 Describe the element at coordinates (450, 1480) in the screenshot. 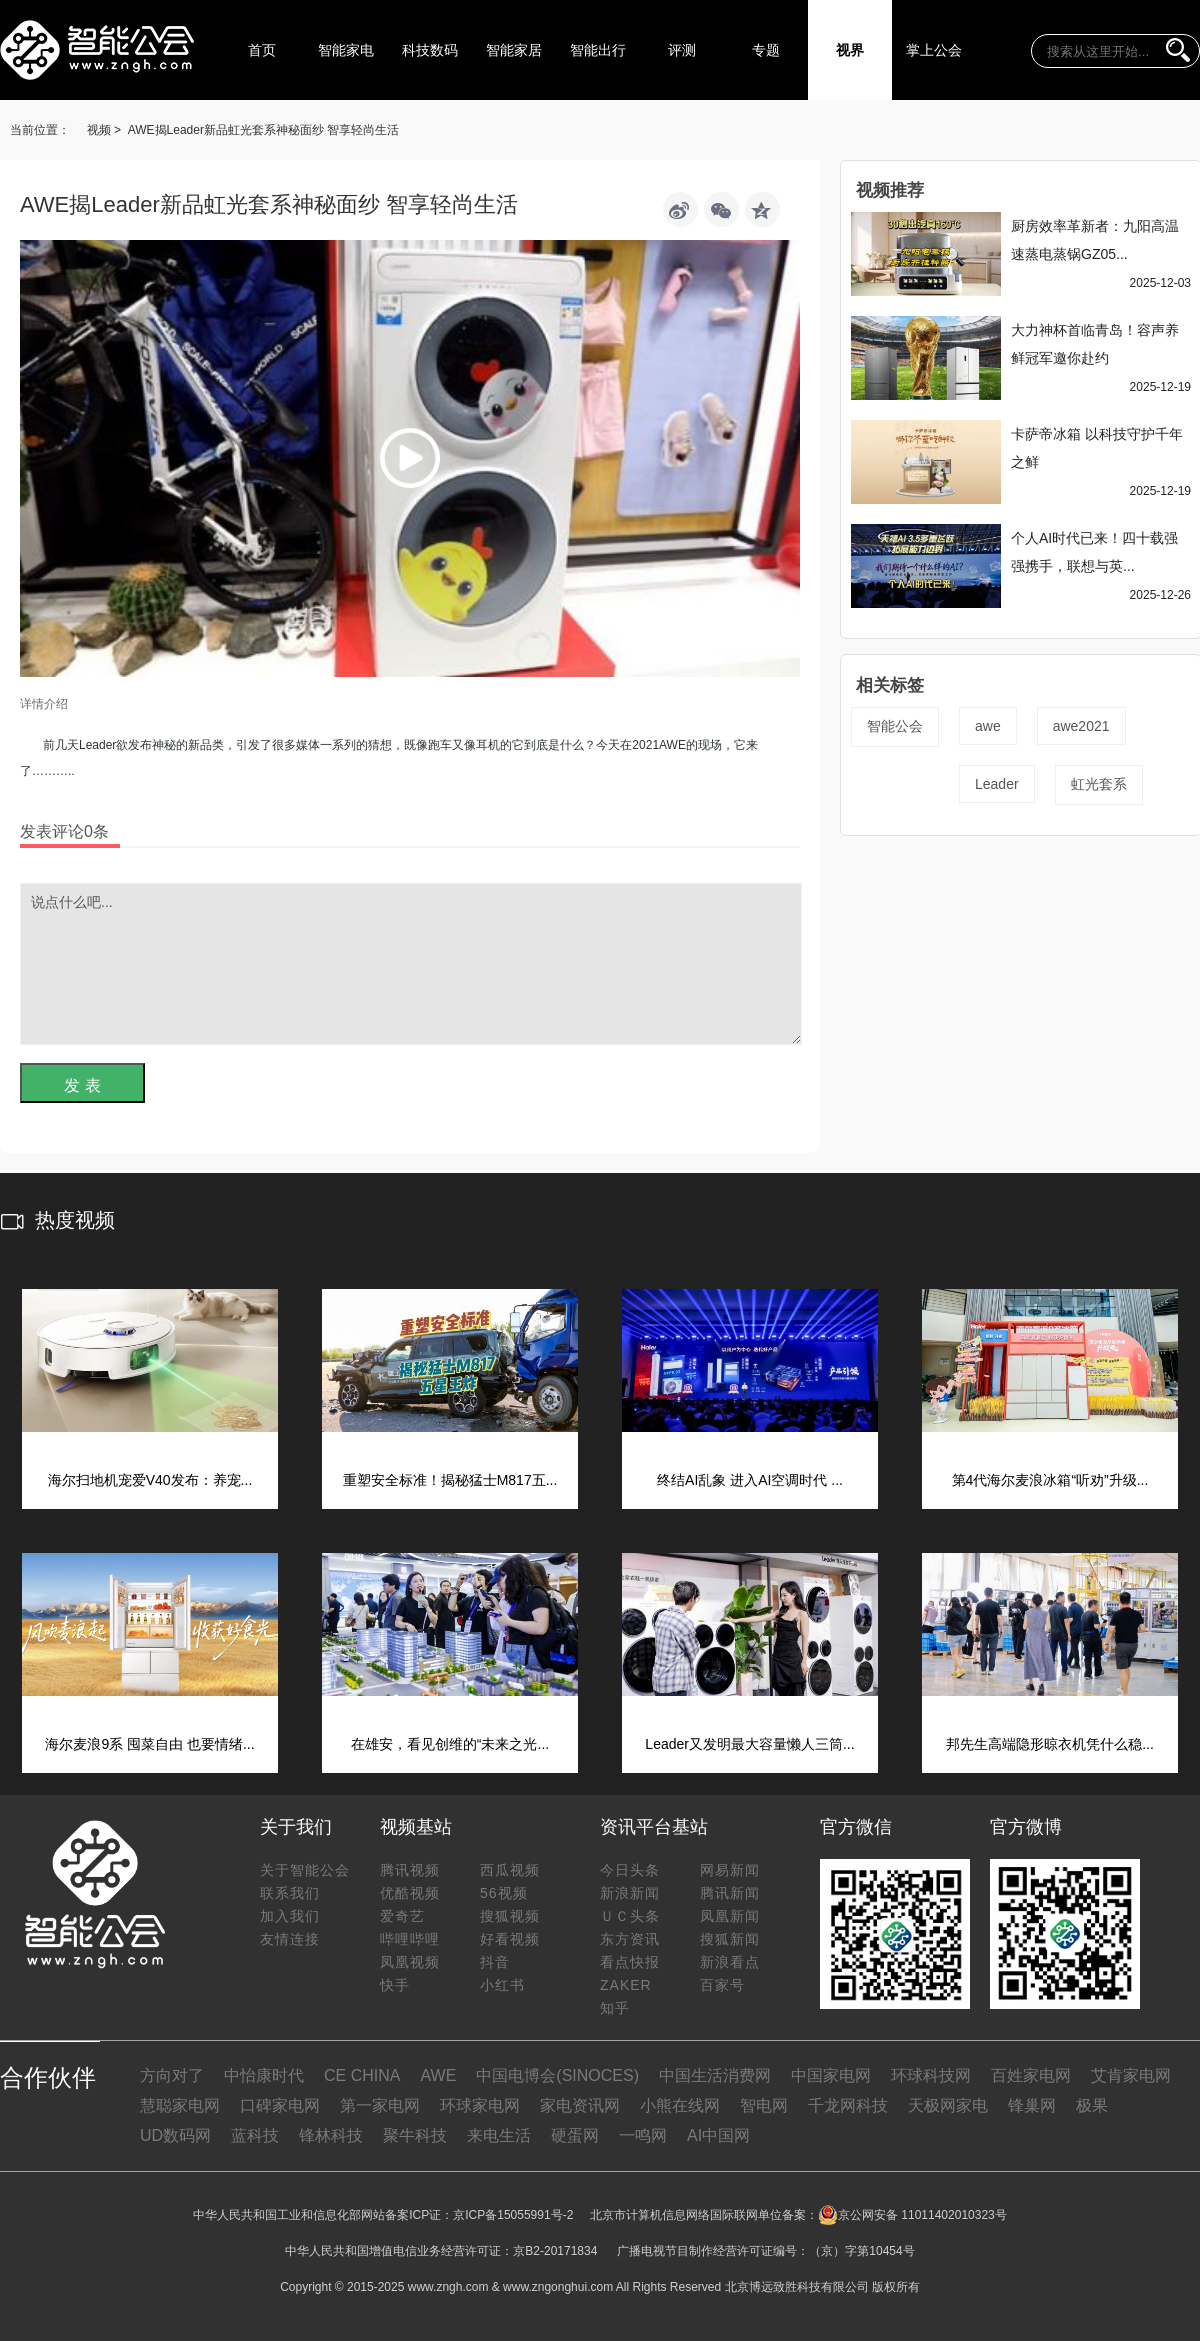

I see `重塑安全标准！揭秘猛士M817五...` at that location.